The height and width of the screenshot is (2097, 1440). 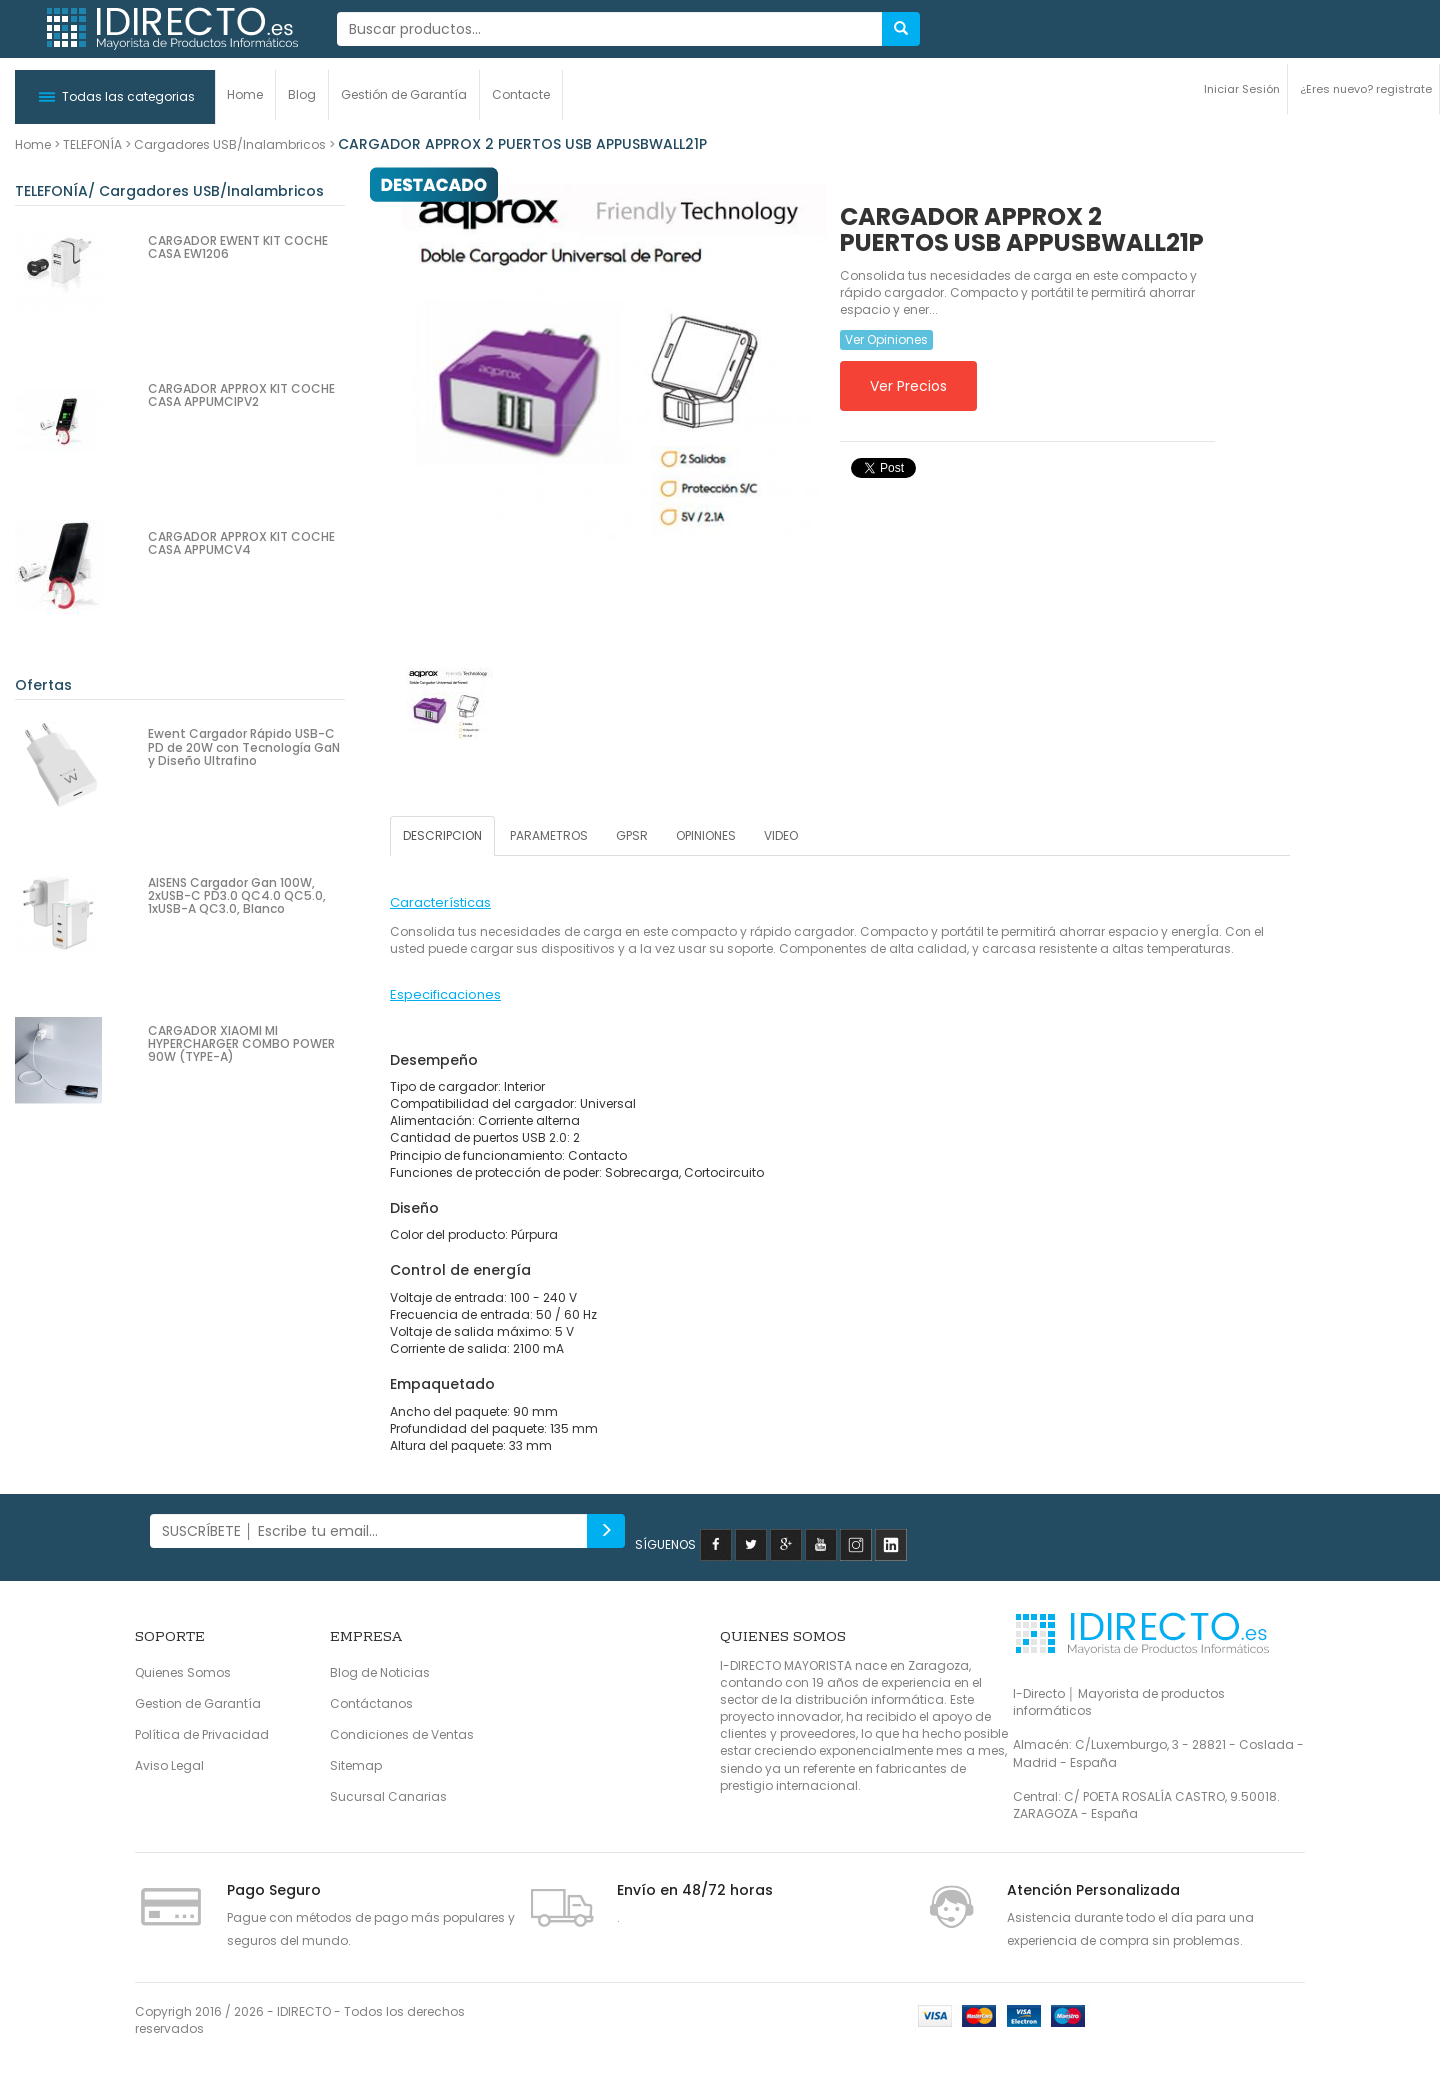 What do you see at coordinates (1242, 89) in the screenshot?
I see `Iniciar Sesión` at bounding box center [1242, 89].